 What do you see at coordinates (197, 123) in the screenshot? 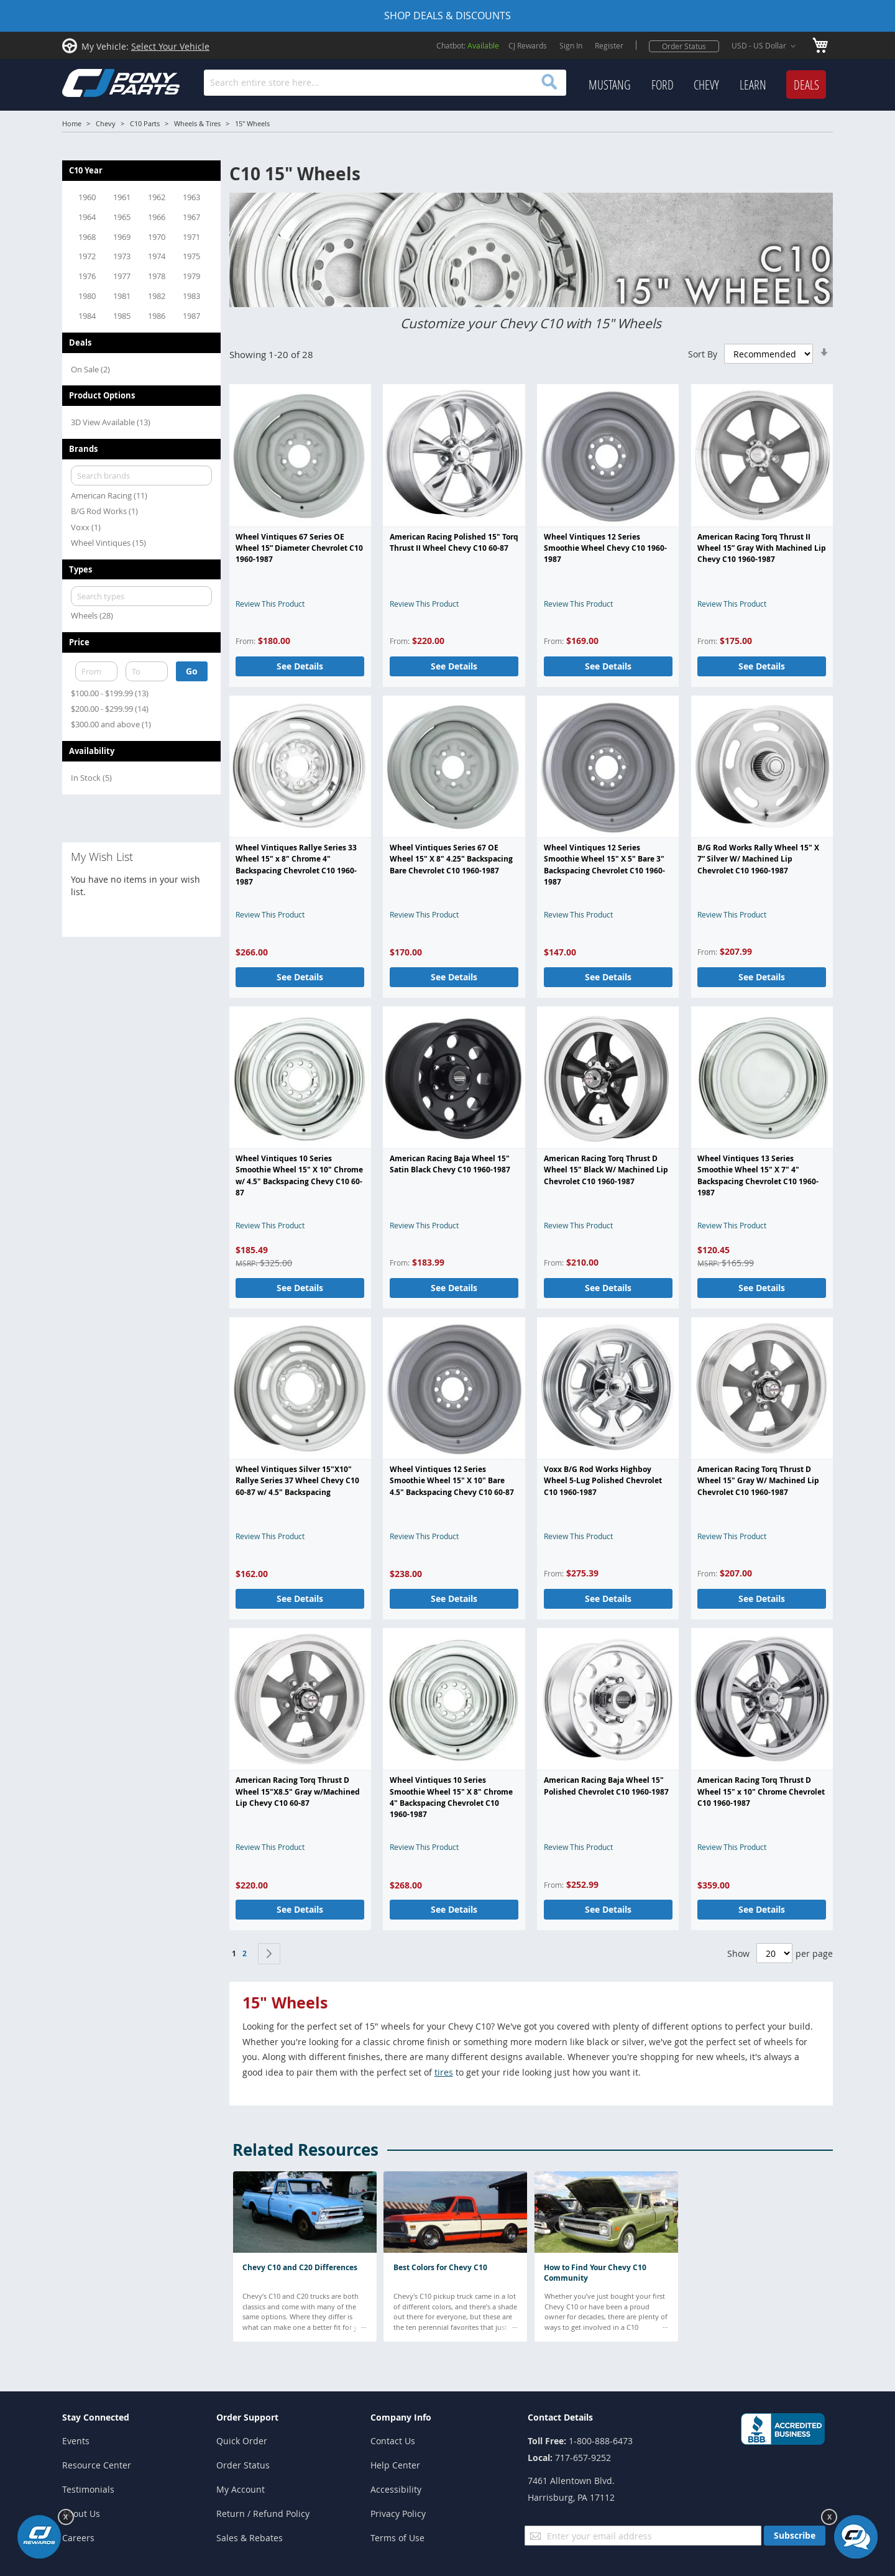
I see `Wheels & Tires` at bounding box center [197, 123].